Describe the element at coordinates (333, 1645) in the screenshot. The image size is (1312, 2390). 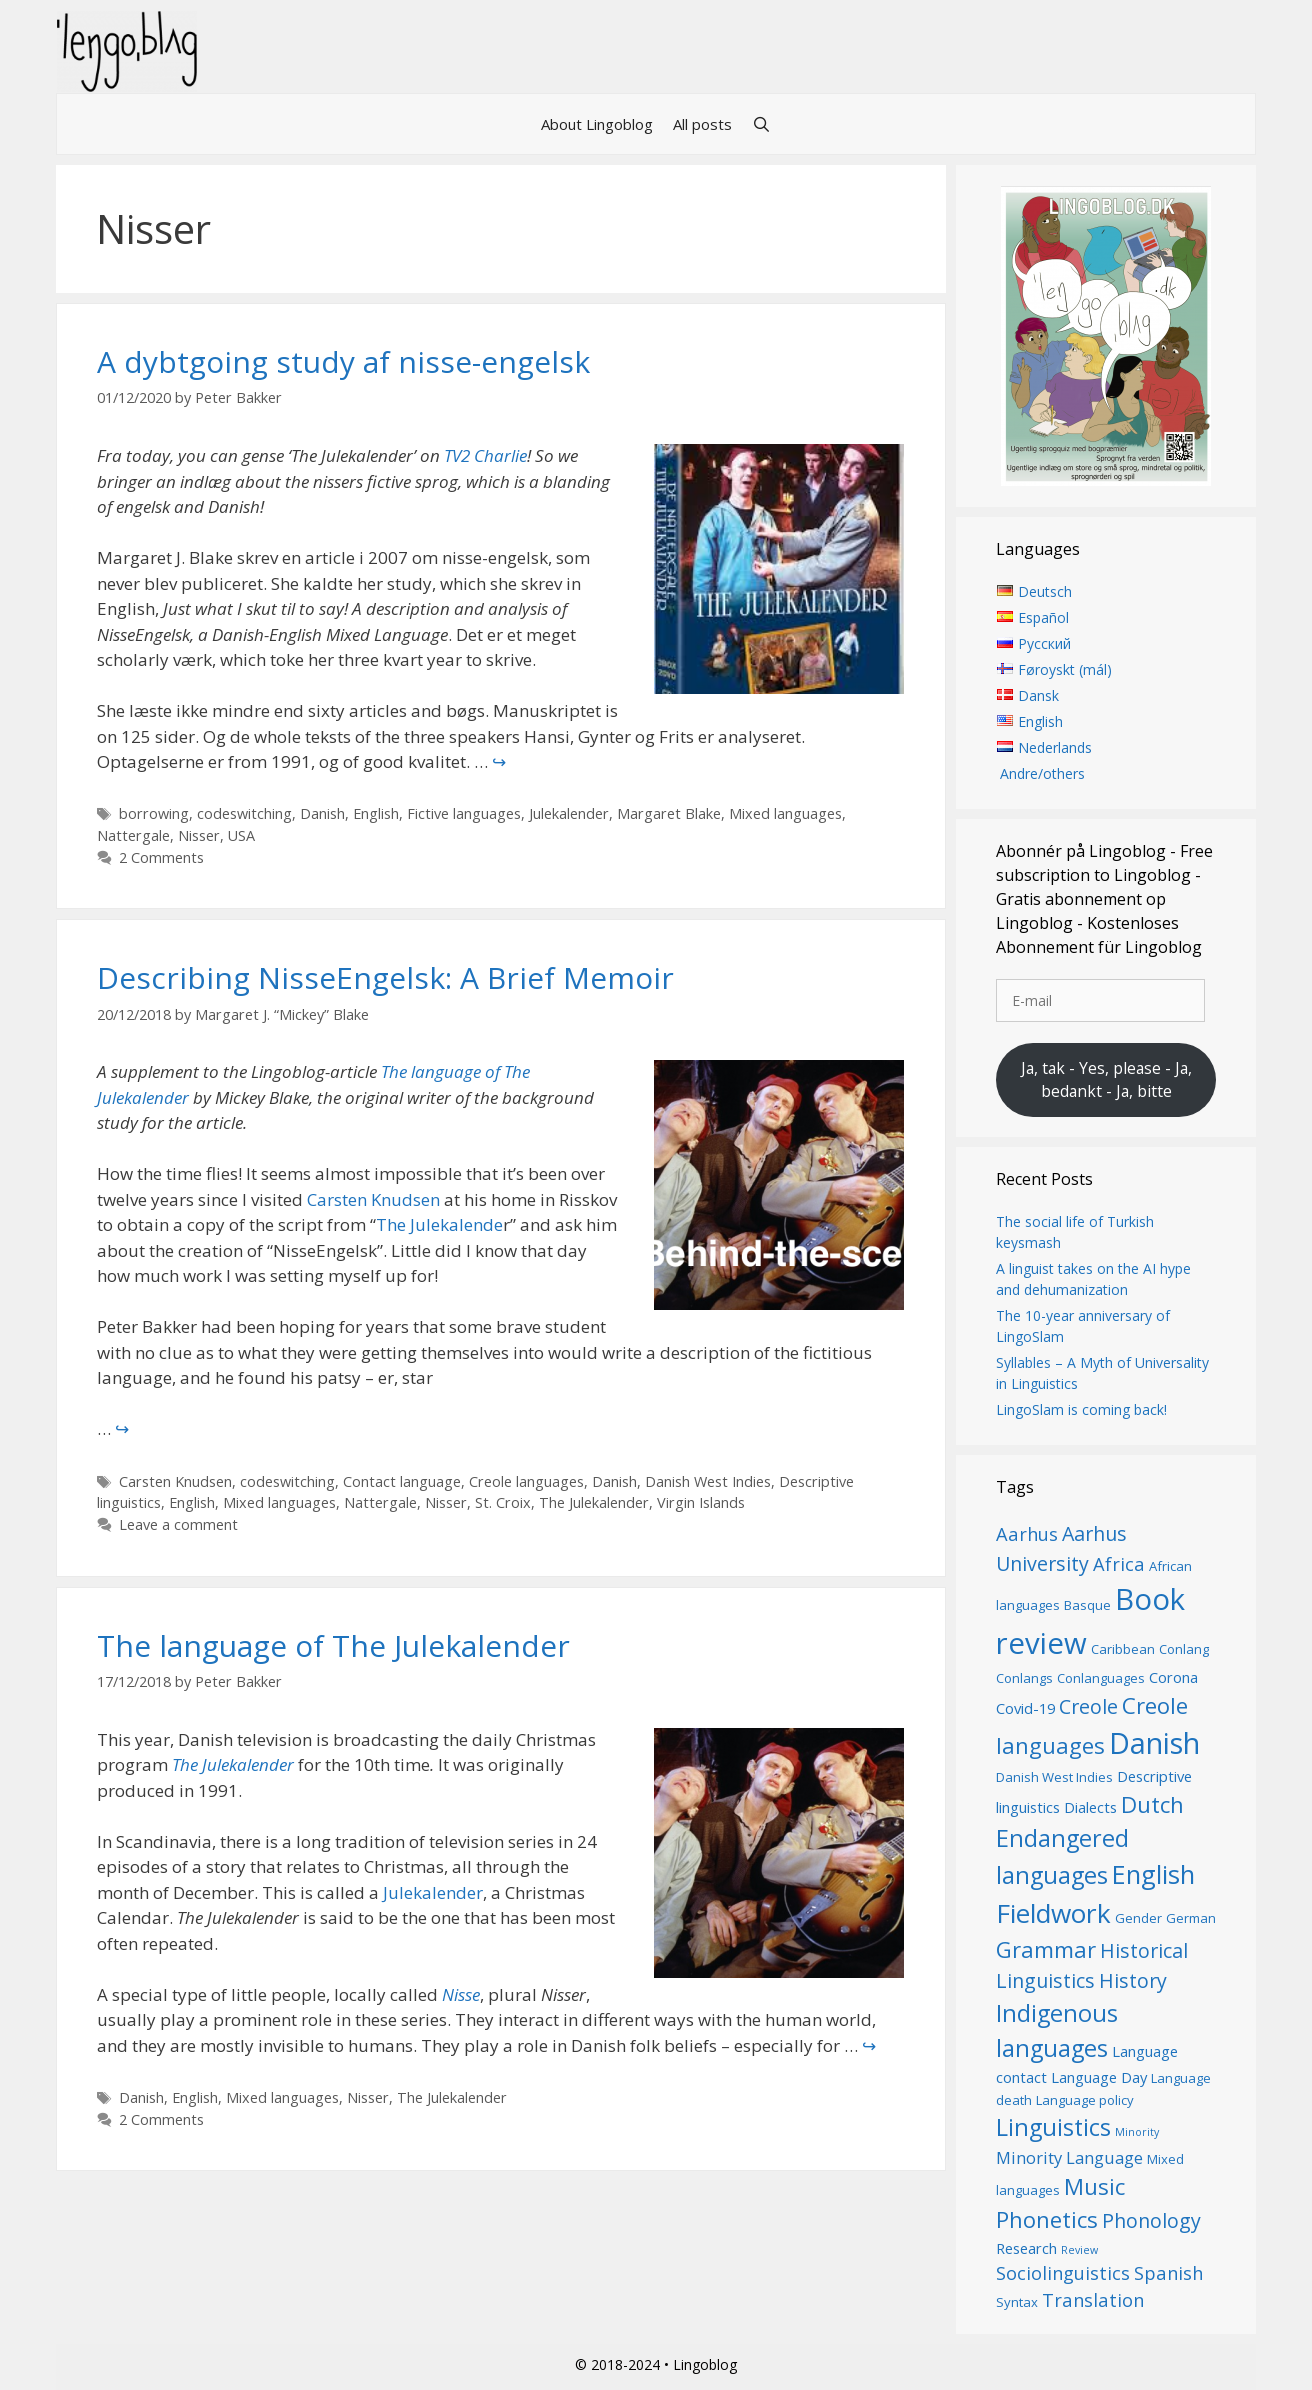
I see `The language of The Julekalender` at that location.